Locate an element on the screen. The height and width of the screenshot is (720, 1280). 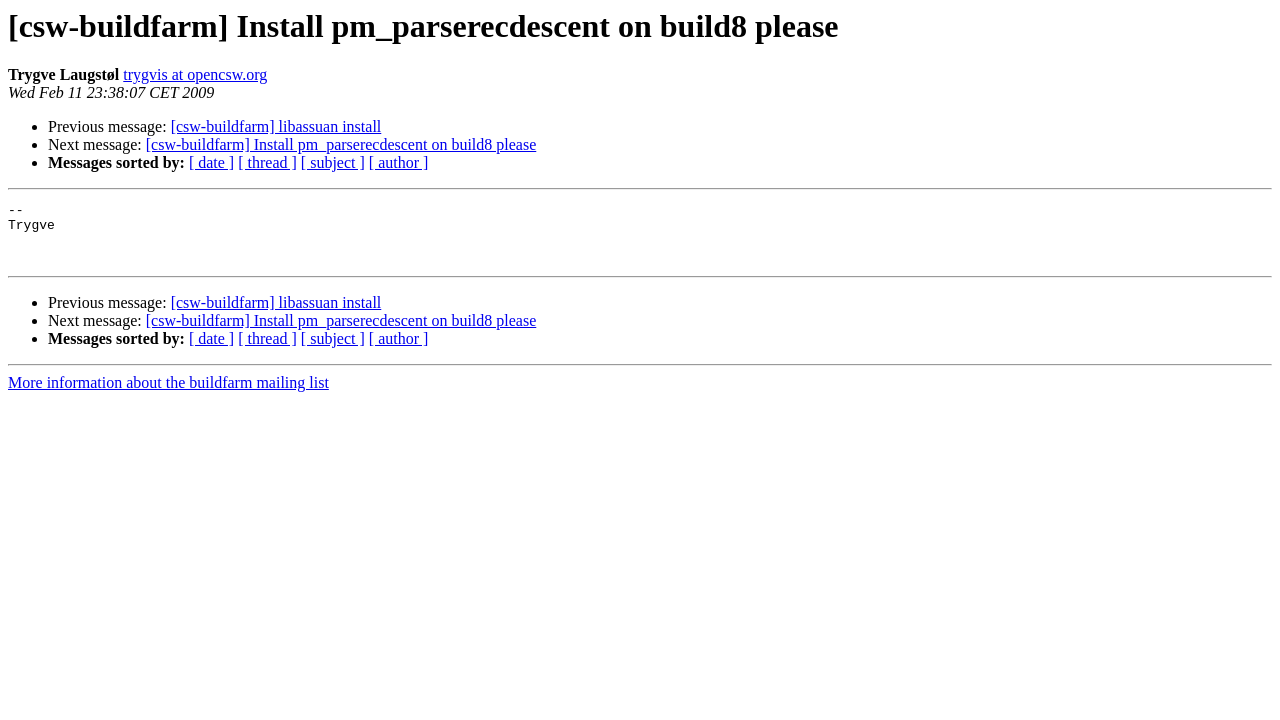
[csw-buildfarm] Install pm_parserecdescent on build8 please is located at coordinates (341, 144).